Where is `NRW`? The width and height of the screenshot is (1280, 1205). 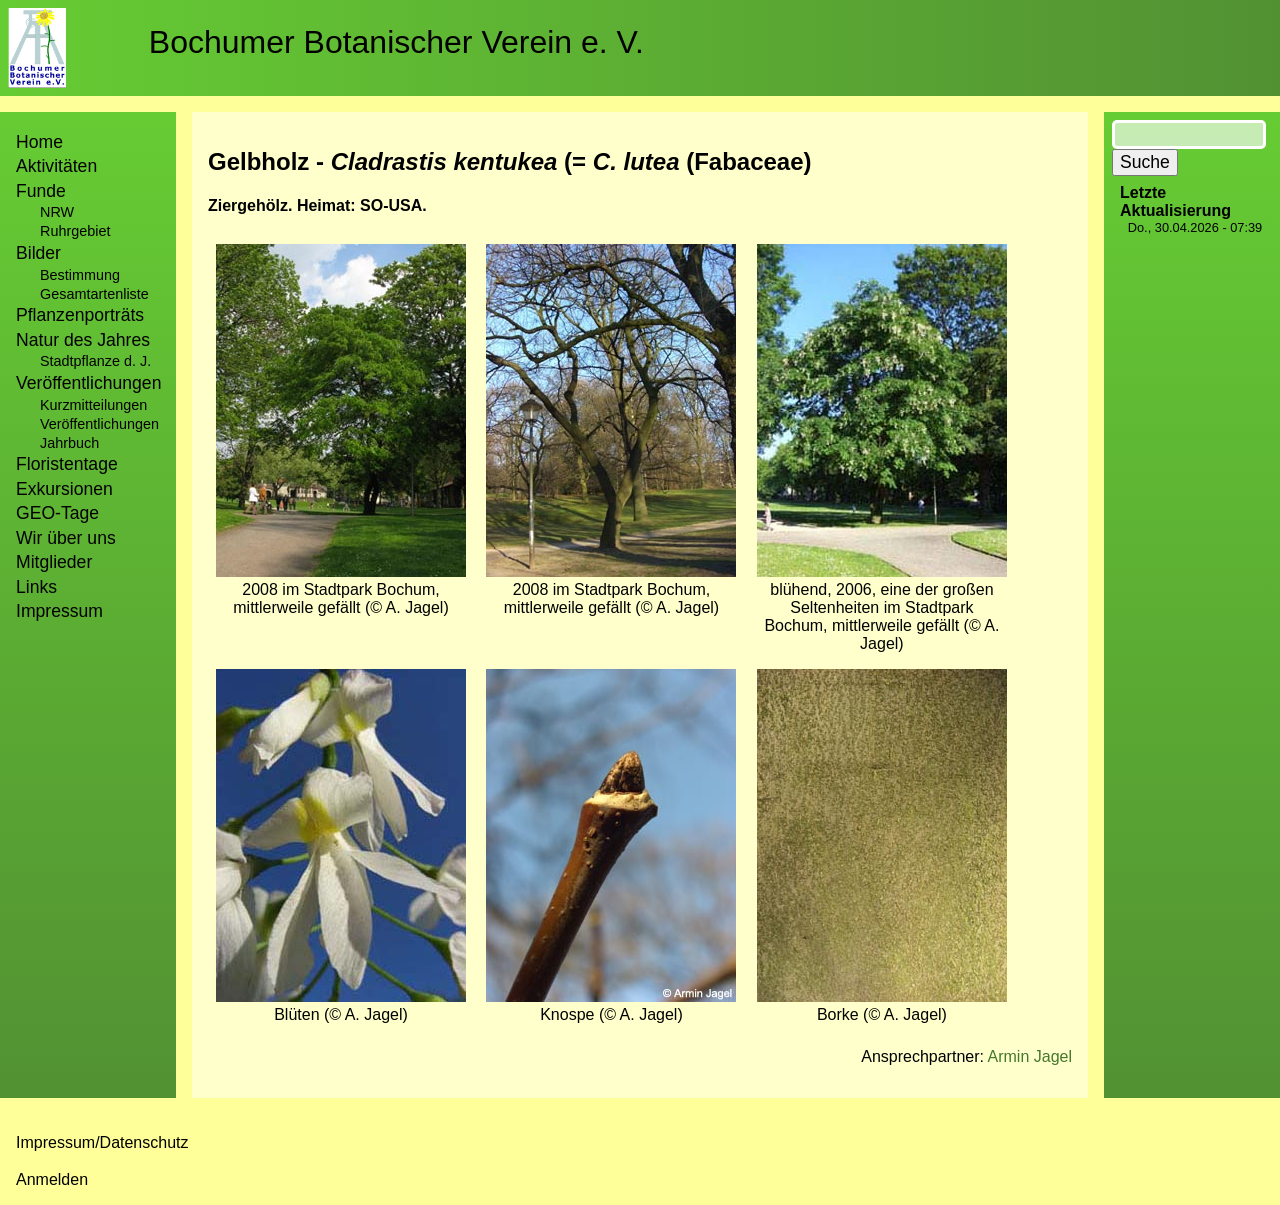
NRW is located at coordinates (57, 212).